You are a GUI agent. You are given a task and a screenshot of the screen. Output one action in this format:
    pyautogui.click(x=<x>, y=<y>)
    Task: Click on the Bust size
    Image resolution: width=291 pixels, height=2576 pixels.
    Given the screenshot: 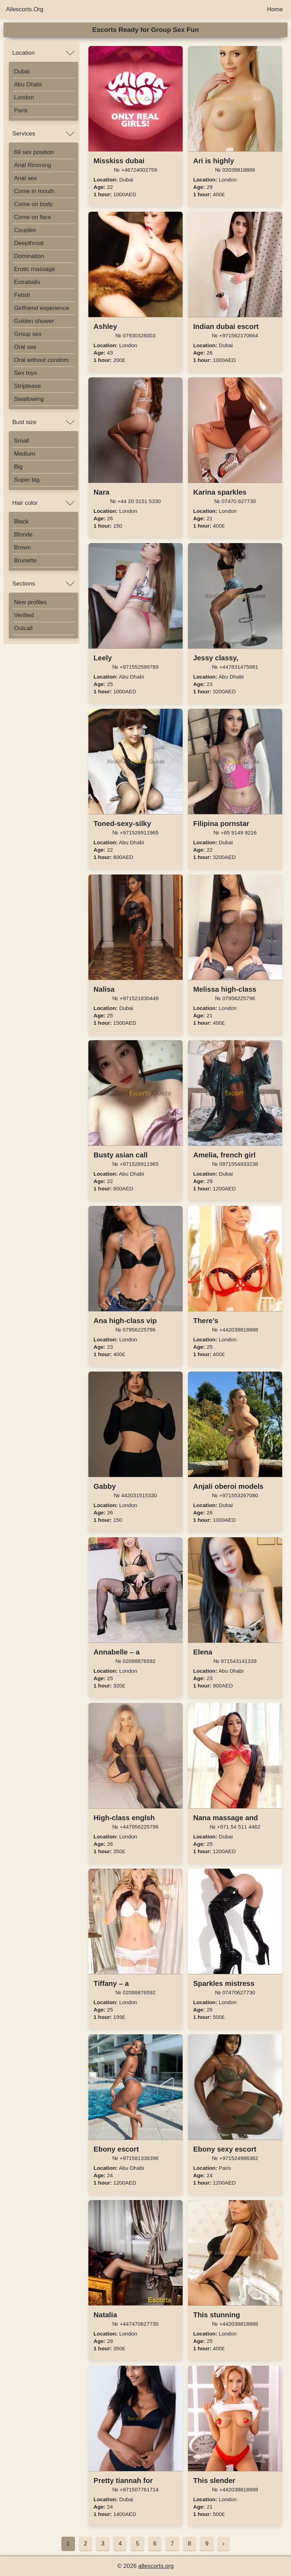 What is the action you would take?
    pyautogui.click(x=24, y=422)
    